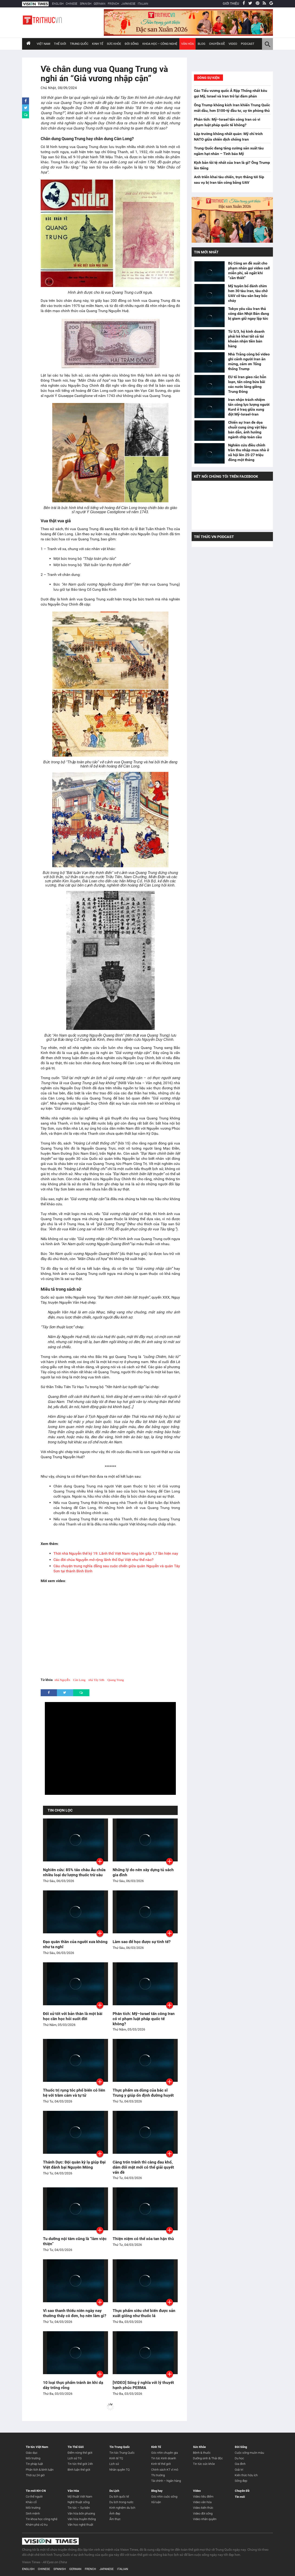 This screenshot has height=2576, width=295. Describe the element at coordinates (128, 3) in the screenshot. I see `JAPANESE` at that location.